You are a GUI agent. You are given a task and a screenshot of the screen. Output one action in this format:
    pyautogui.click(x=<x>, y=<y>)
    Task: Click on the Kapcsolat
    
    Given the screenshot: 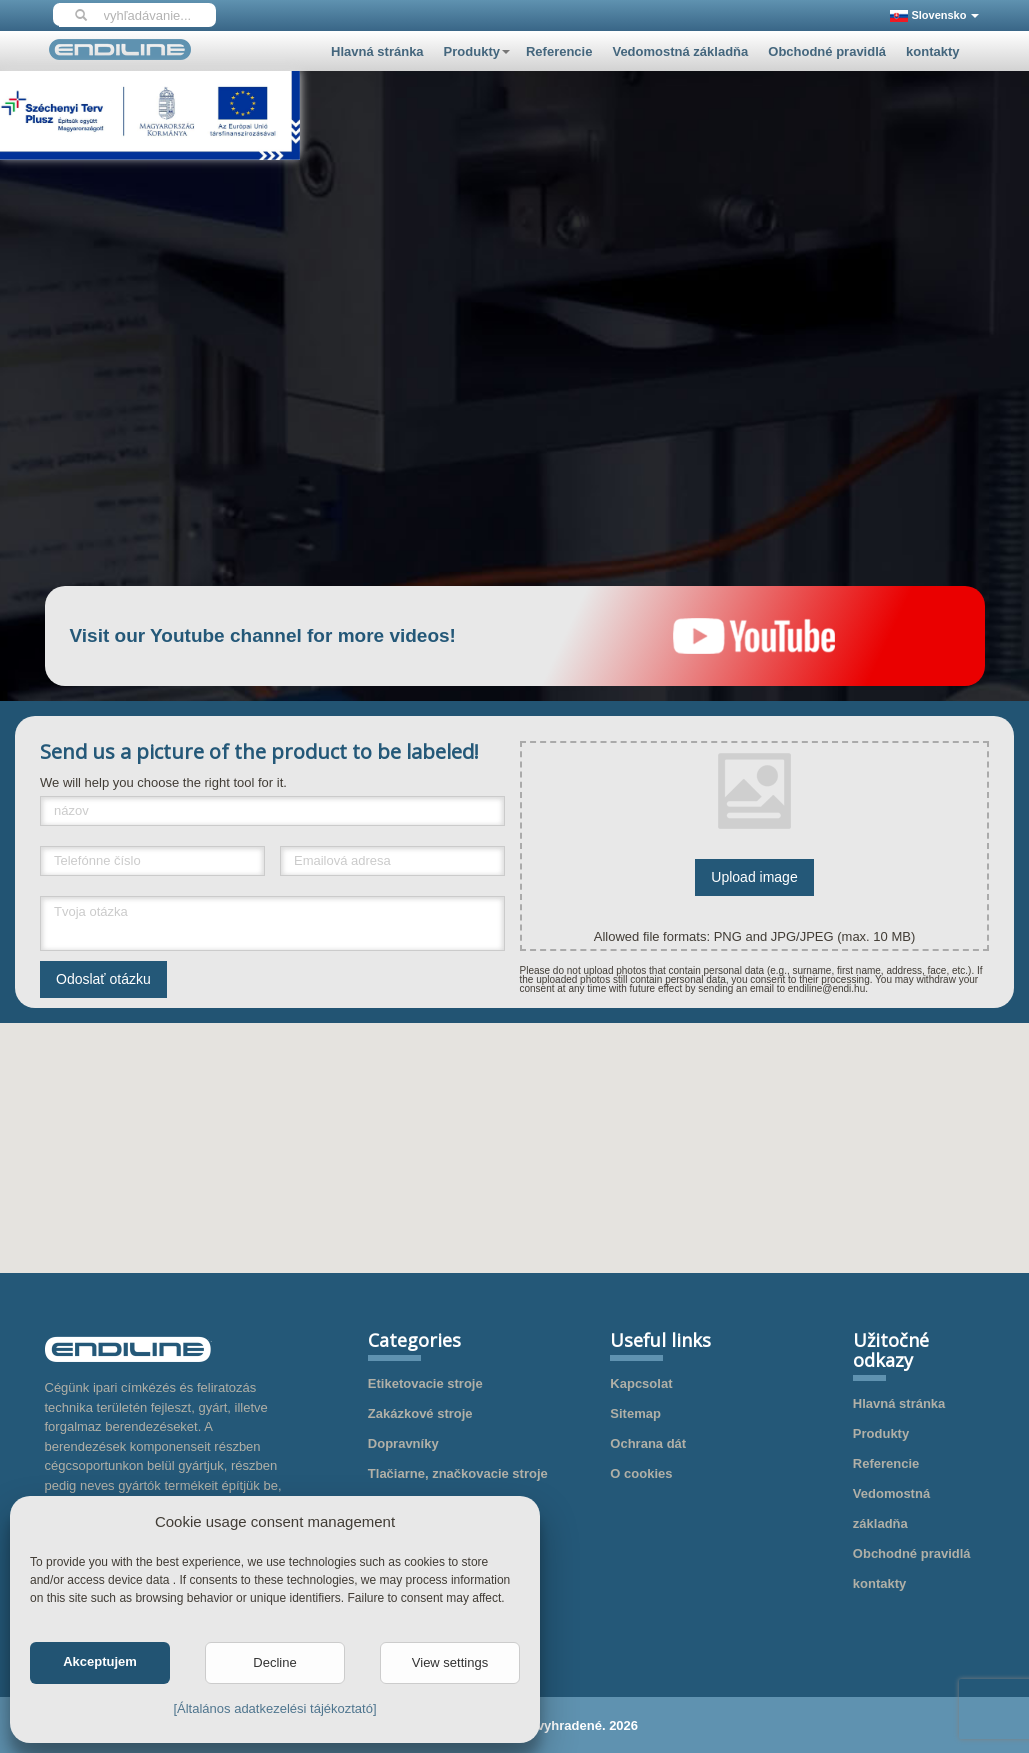 What is the action you would take?
    pyautogui.click(x=641, y=1383)
    